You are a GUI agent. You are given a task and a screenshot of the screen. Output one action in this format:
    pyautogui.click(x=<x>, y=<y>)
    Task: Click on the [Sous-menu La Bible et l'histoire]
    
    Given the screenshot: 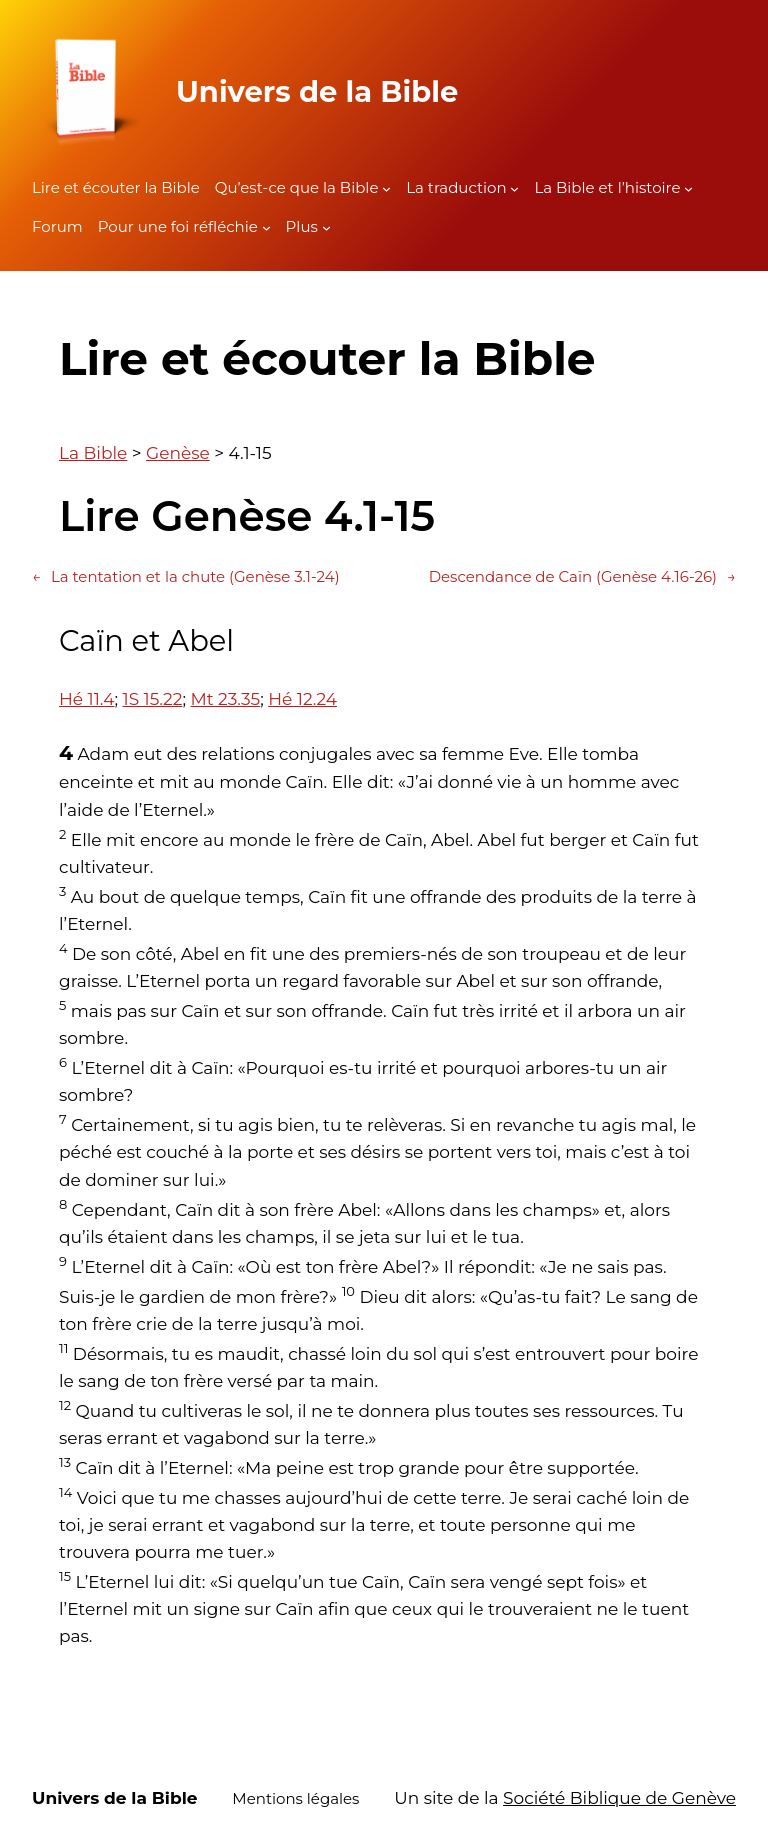 What is the action you would take?
    pyautogui.click(x=688, y=188)
    